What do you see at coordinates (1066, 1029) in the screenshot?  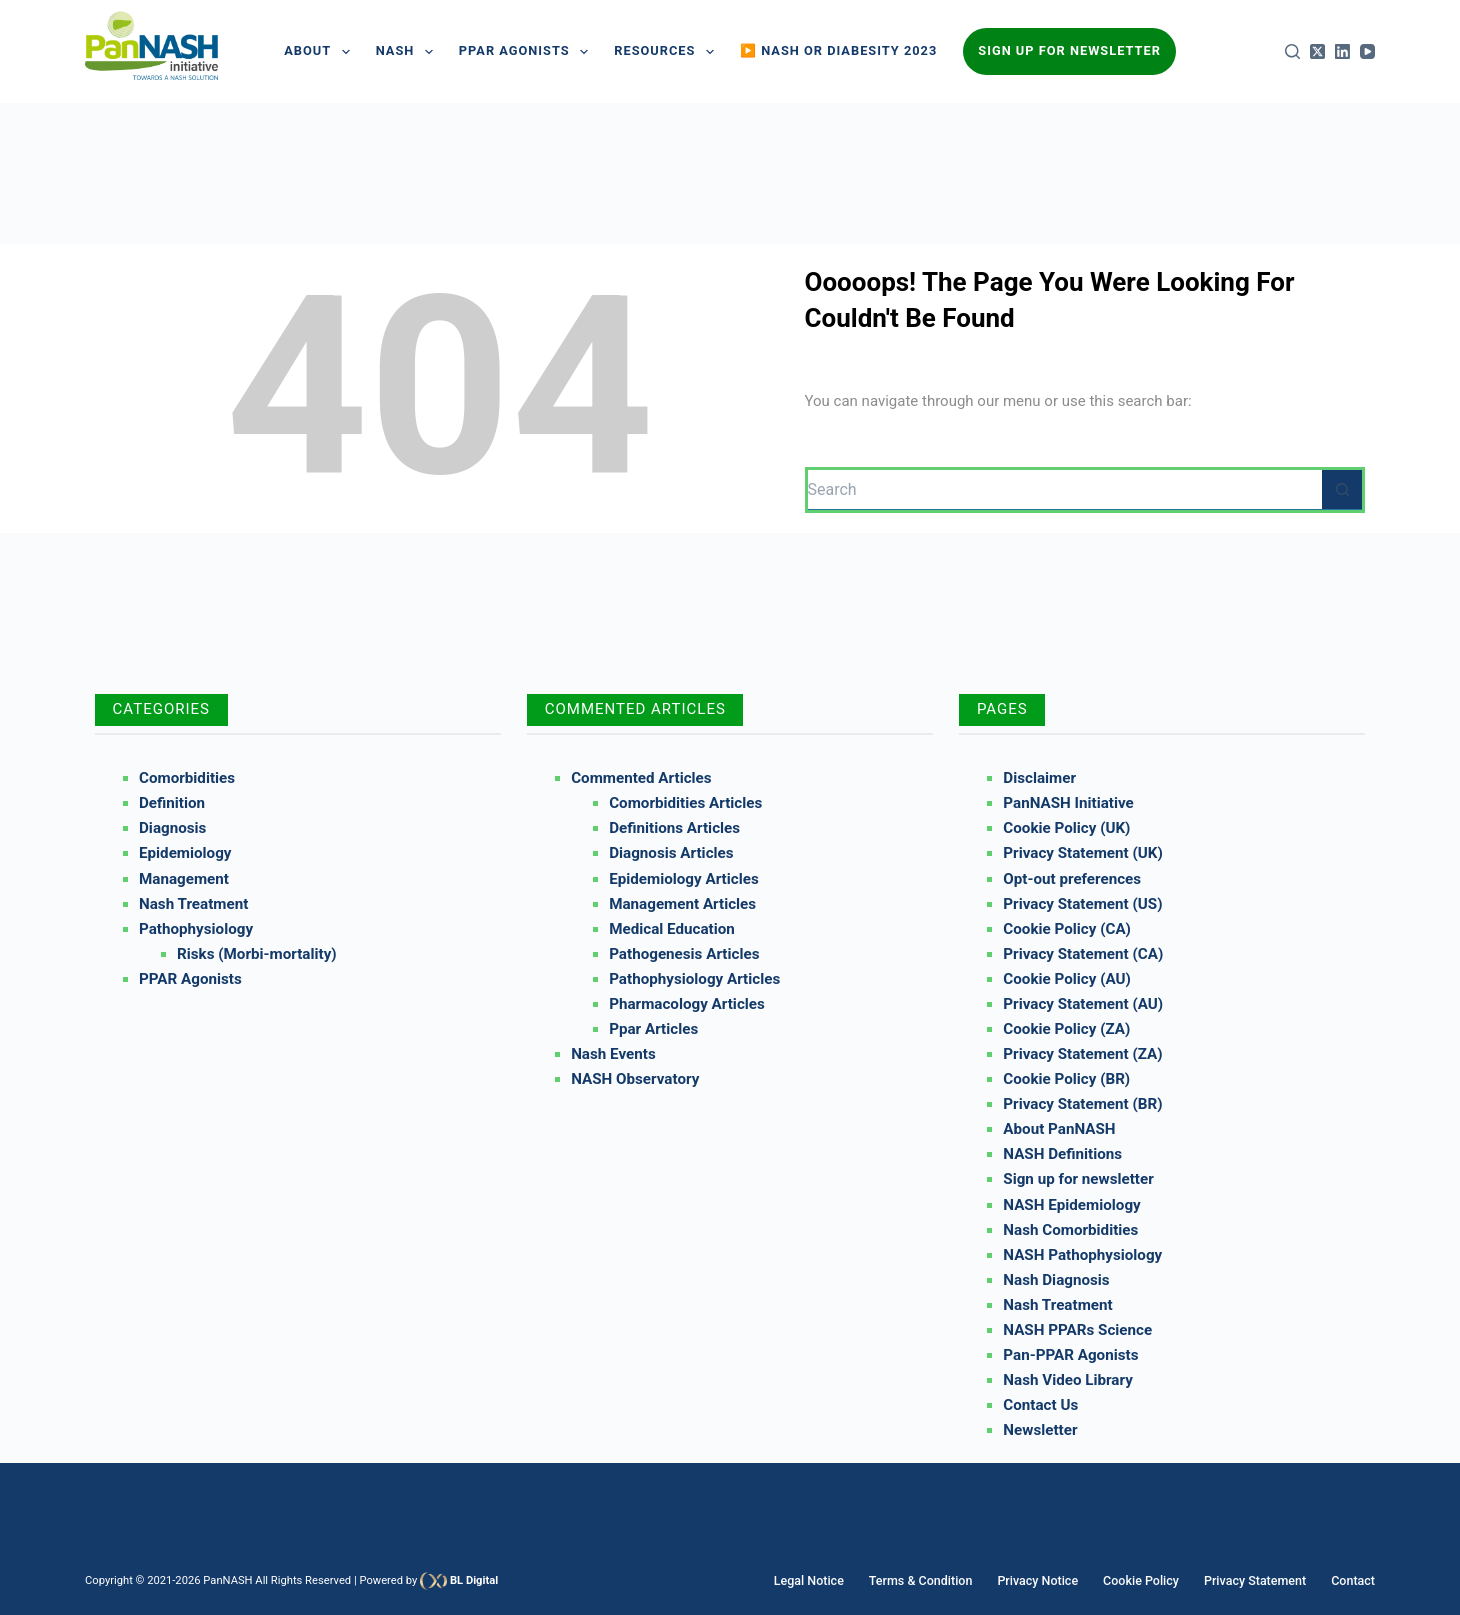 I see `Cookie Policy (ZA)` at bounding box center [1066, 1029].